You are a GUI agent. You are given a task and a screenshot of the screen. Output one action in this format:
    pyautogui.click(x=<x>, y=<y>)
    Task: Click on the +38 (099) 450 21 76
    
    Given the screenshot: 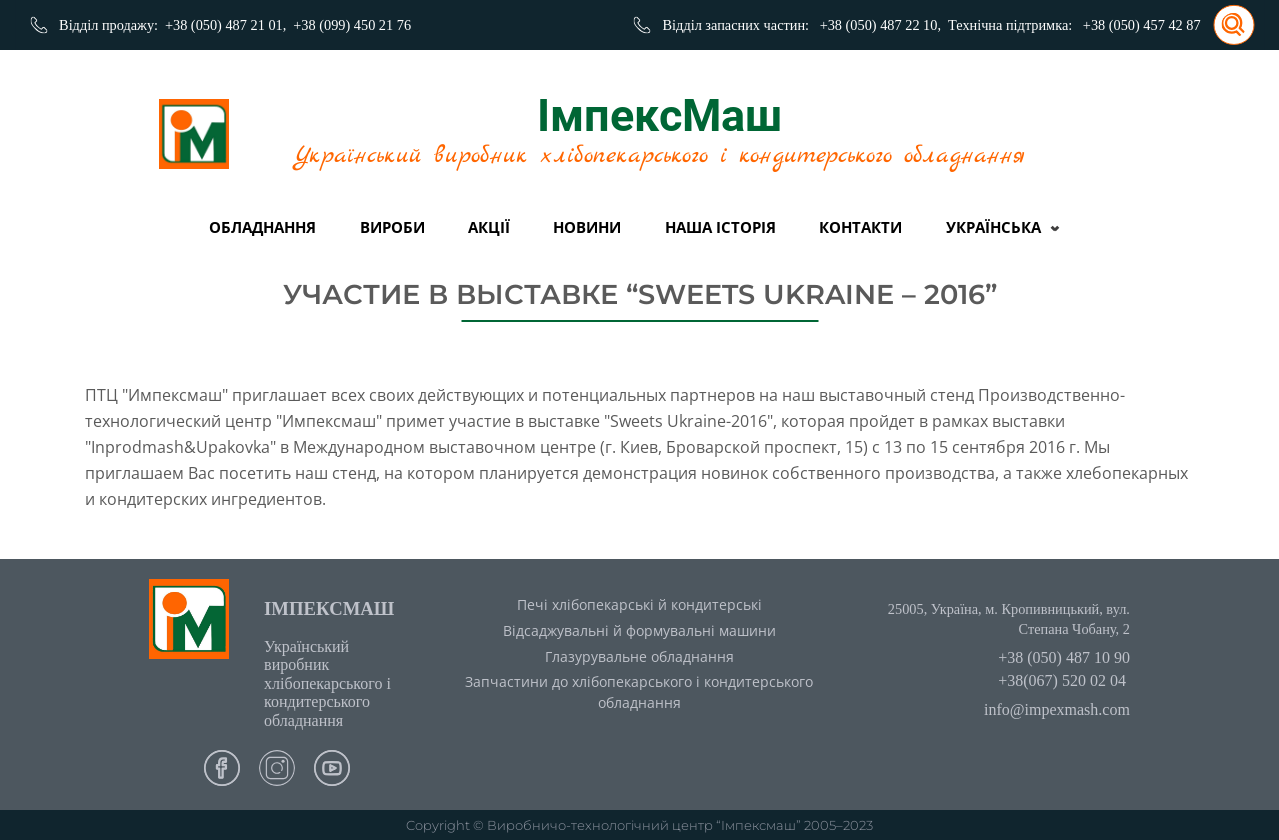 What is the action you would take?
    pyautogui.click(x=352, y=25)
    